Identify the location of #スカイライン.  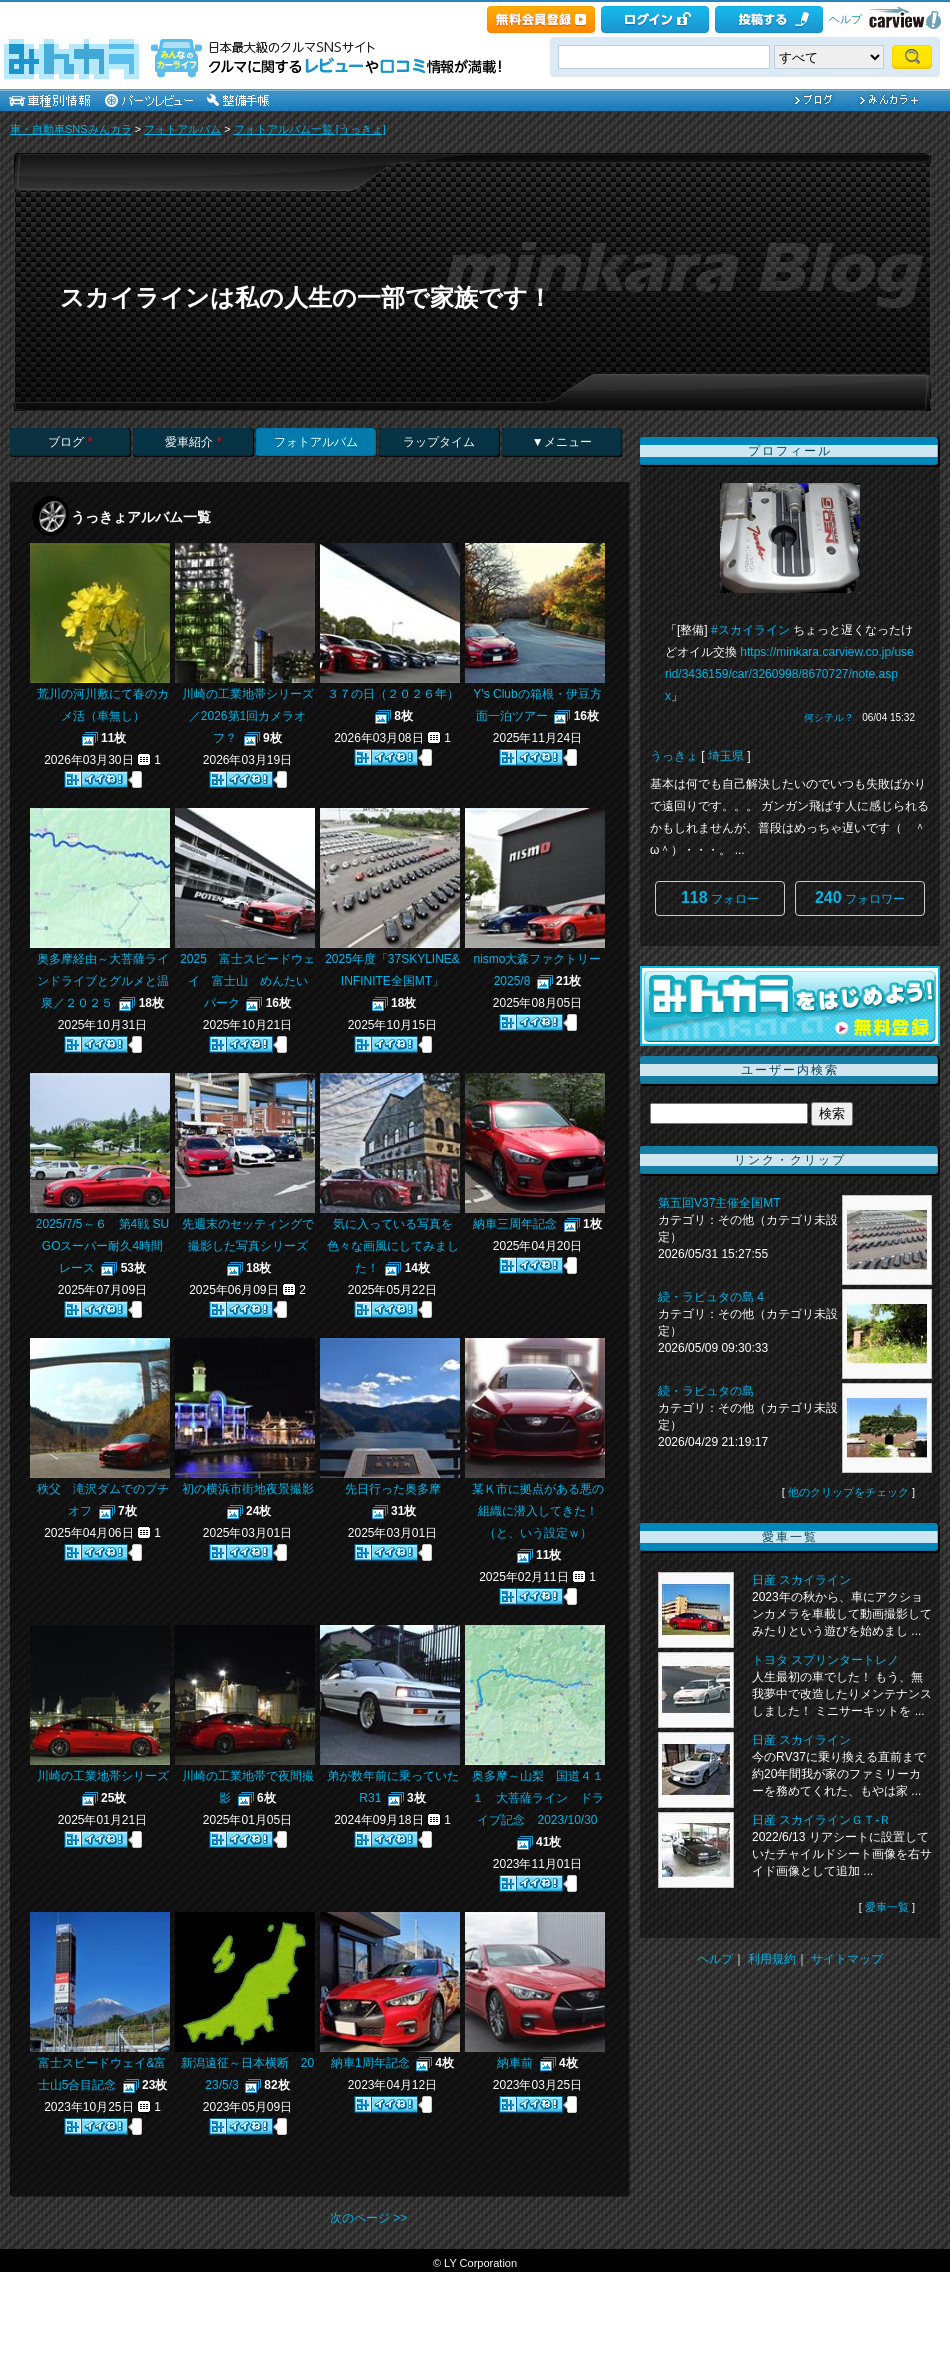
(750, 630).